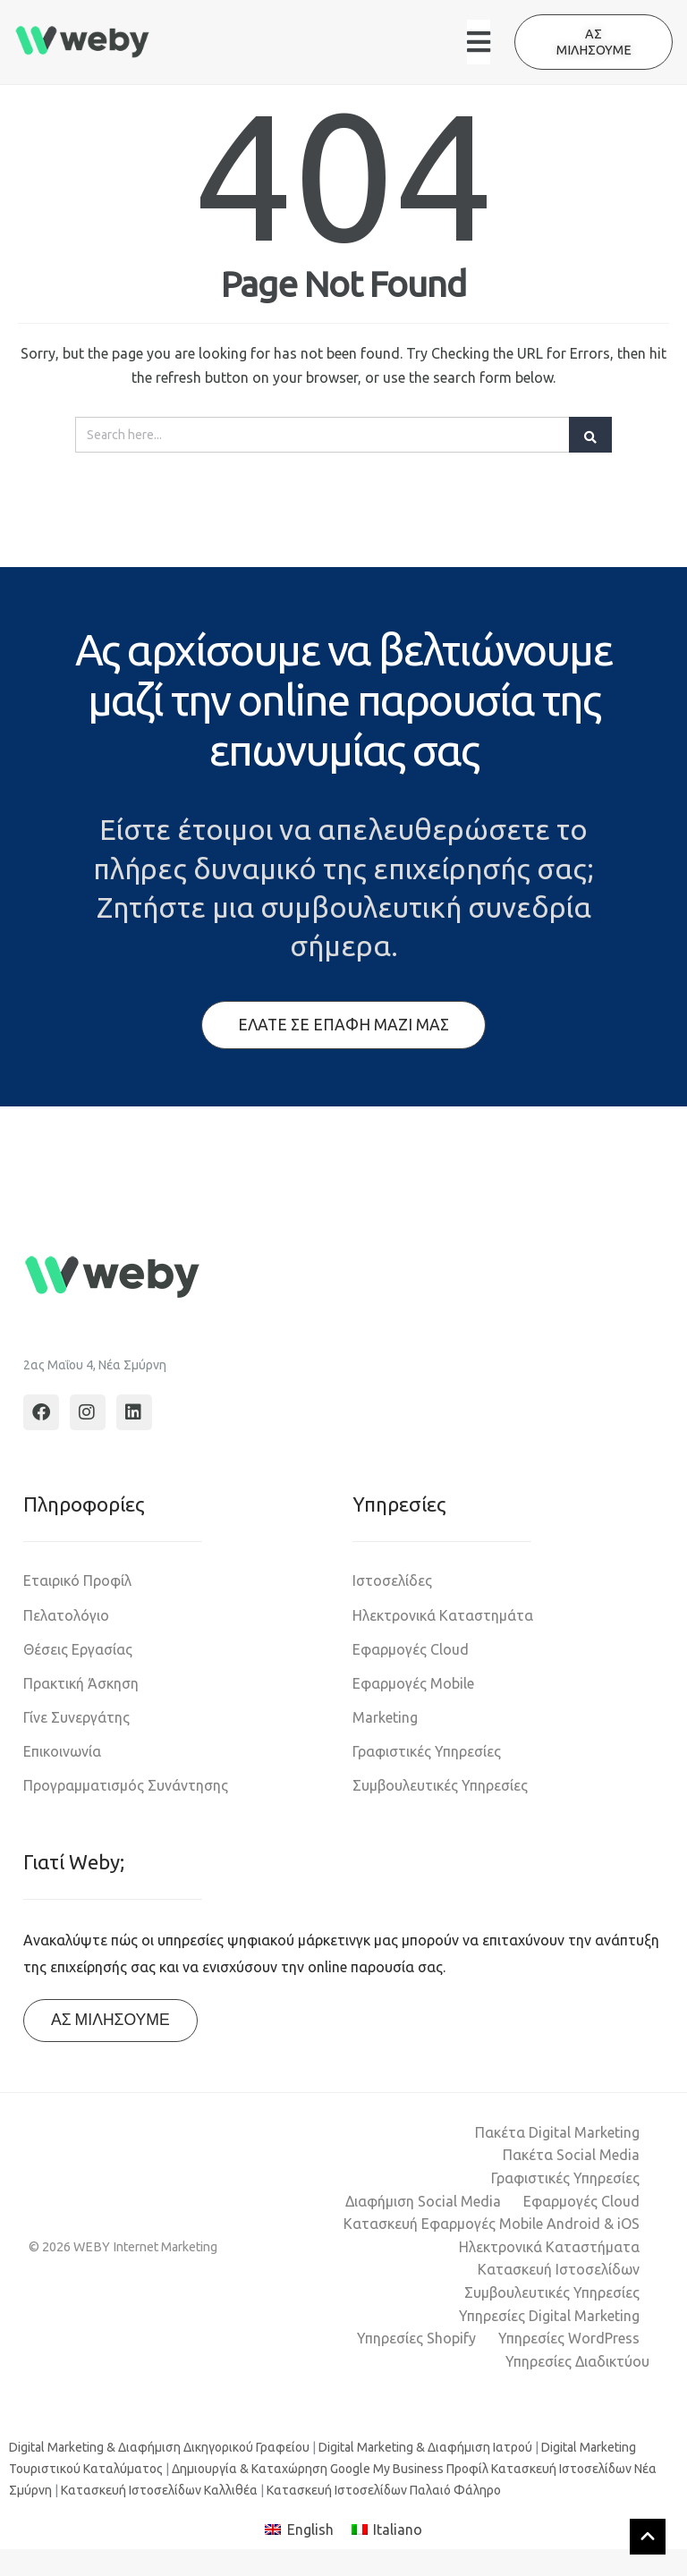 The width and height of the screenshot is (687, 2576). I want to click on Εφαρμογές Cloud, so click(410, 1649).